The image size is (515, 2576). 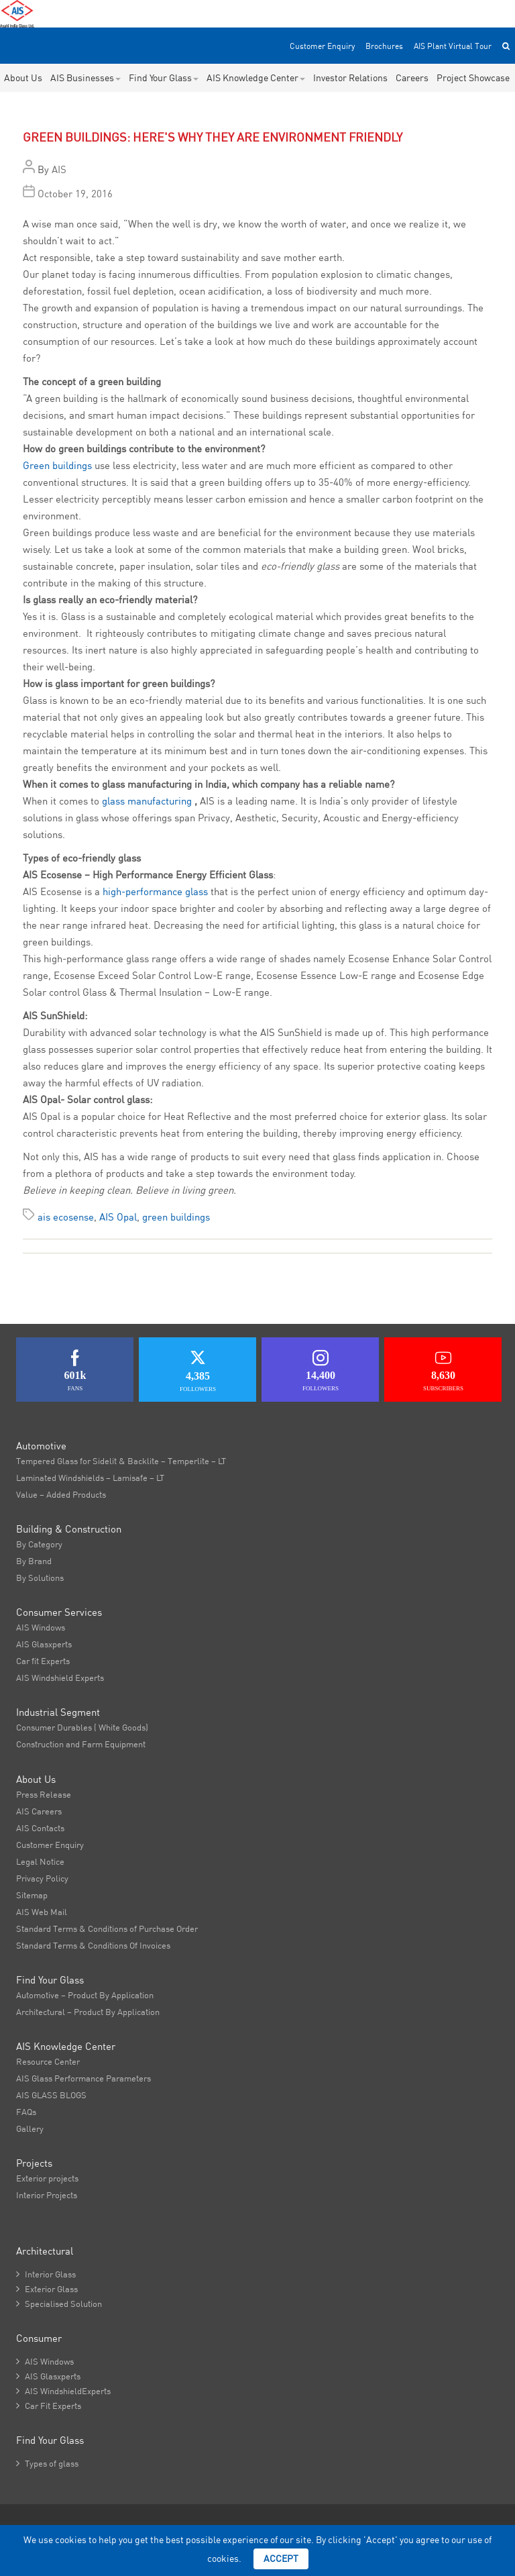 What do you see at coordinates (59, 169) in the screenshot?
I see `AIS` at bounding box center [59, 169].